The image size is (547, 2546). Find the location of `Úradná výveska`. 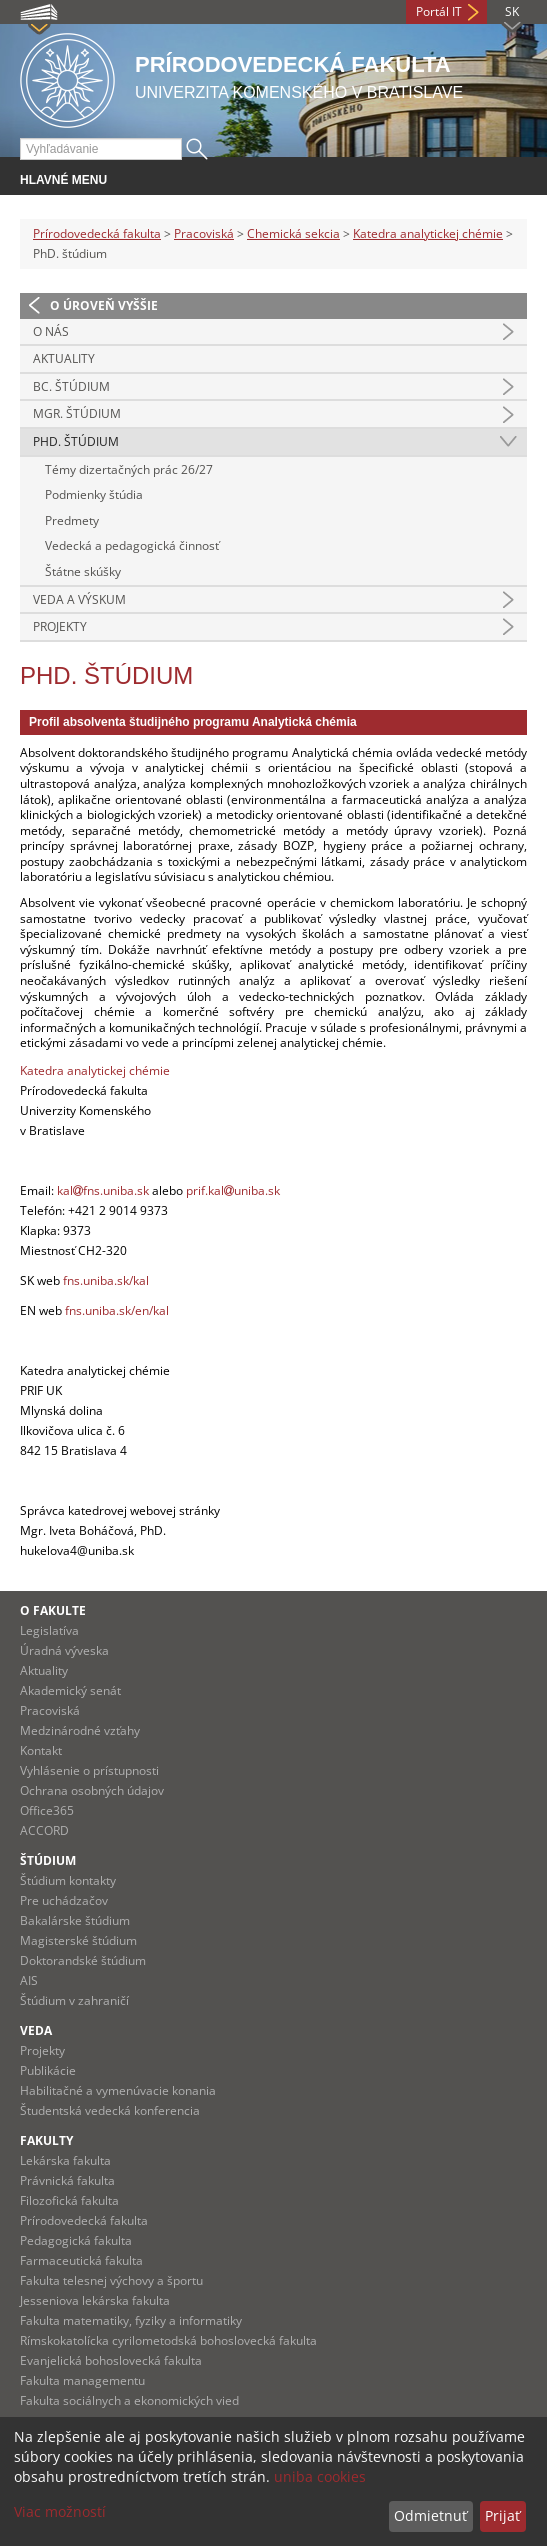

Úradná výveska is located at coordinates (64, 1650).